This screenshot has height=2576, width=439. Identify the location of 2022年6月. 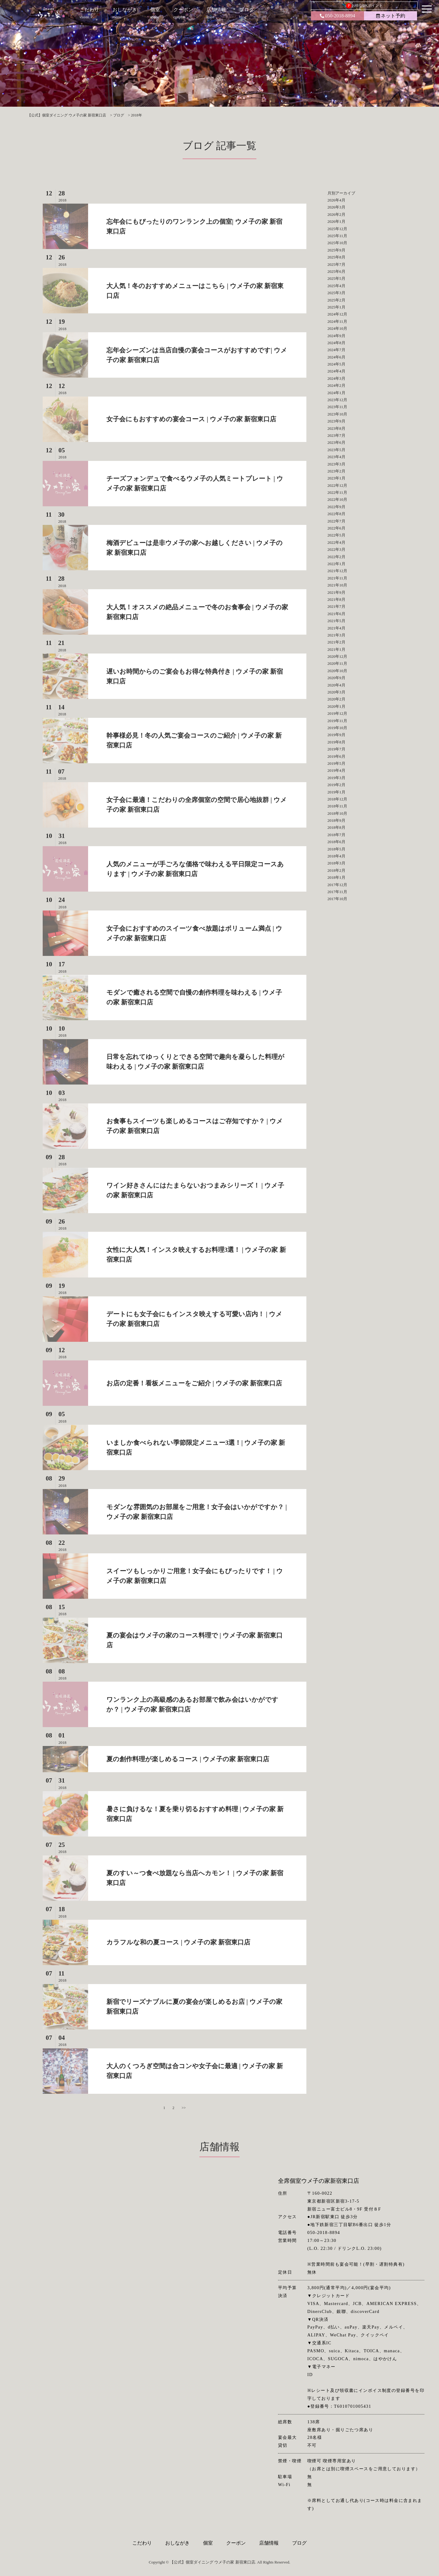
(336, 528).